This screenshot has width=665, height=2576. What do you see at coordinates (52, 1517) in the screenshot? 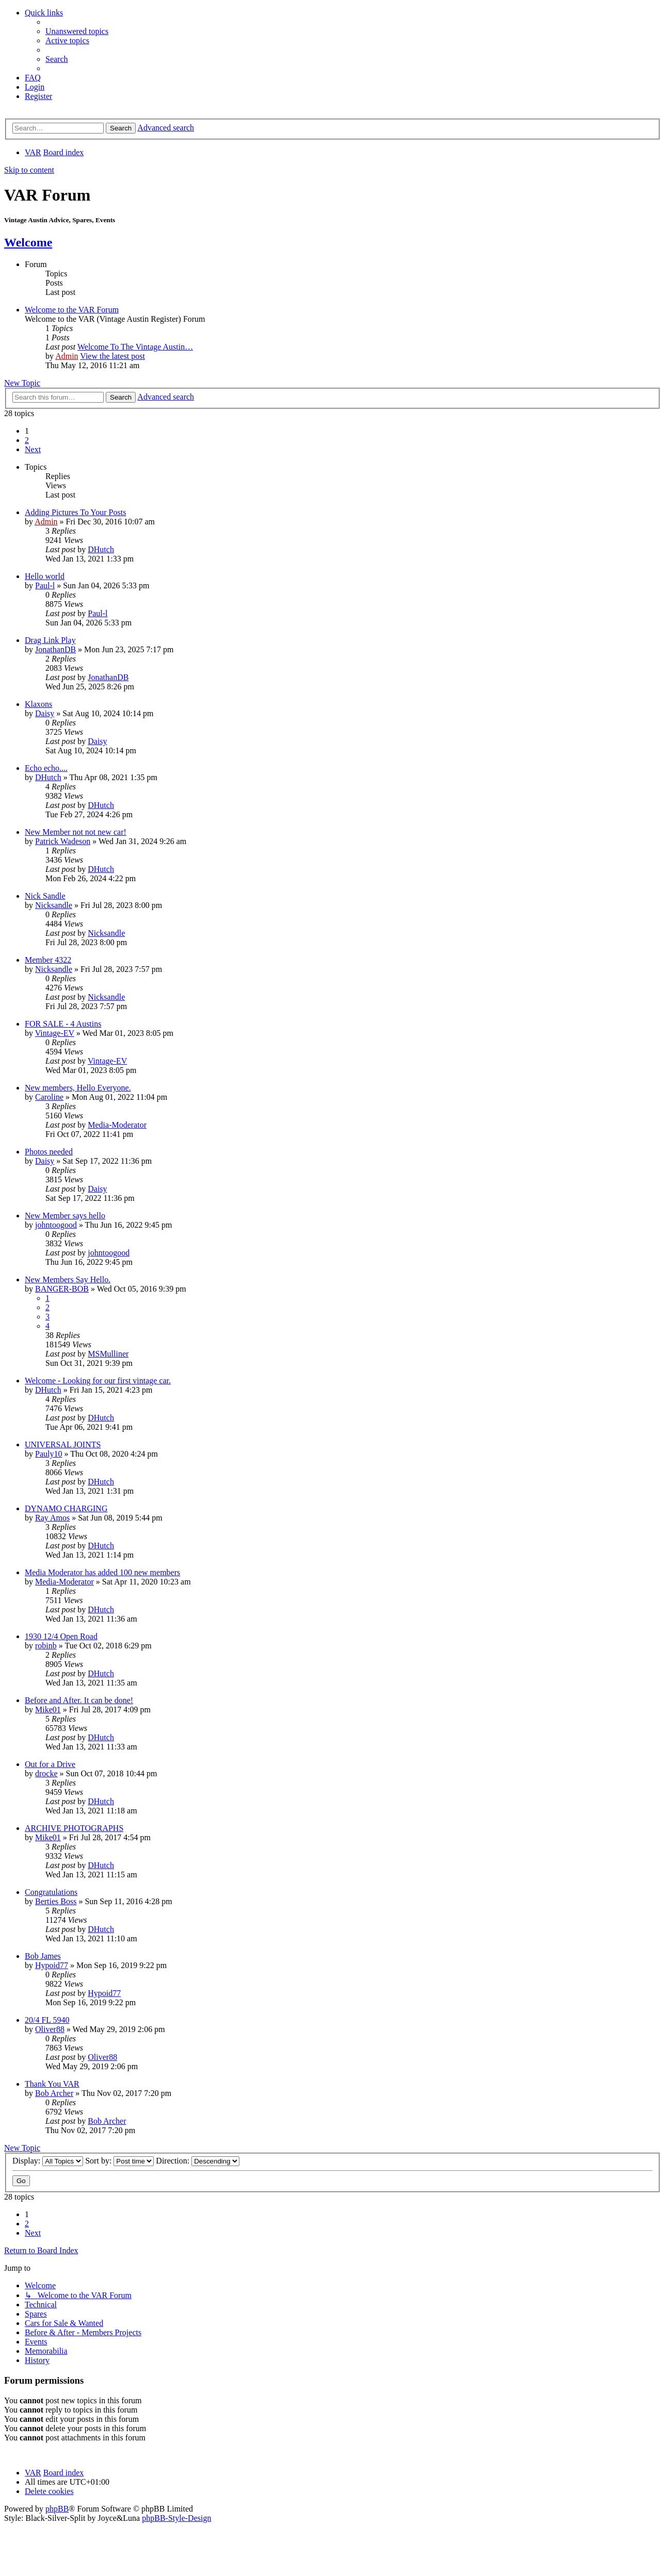
I see `Ray Amos` at bounding box center [52, 1517].